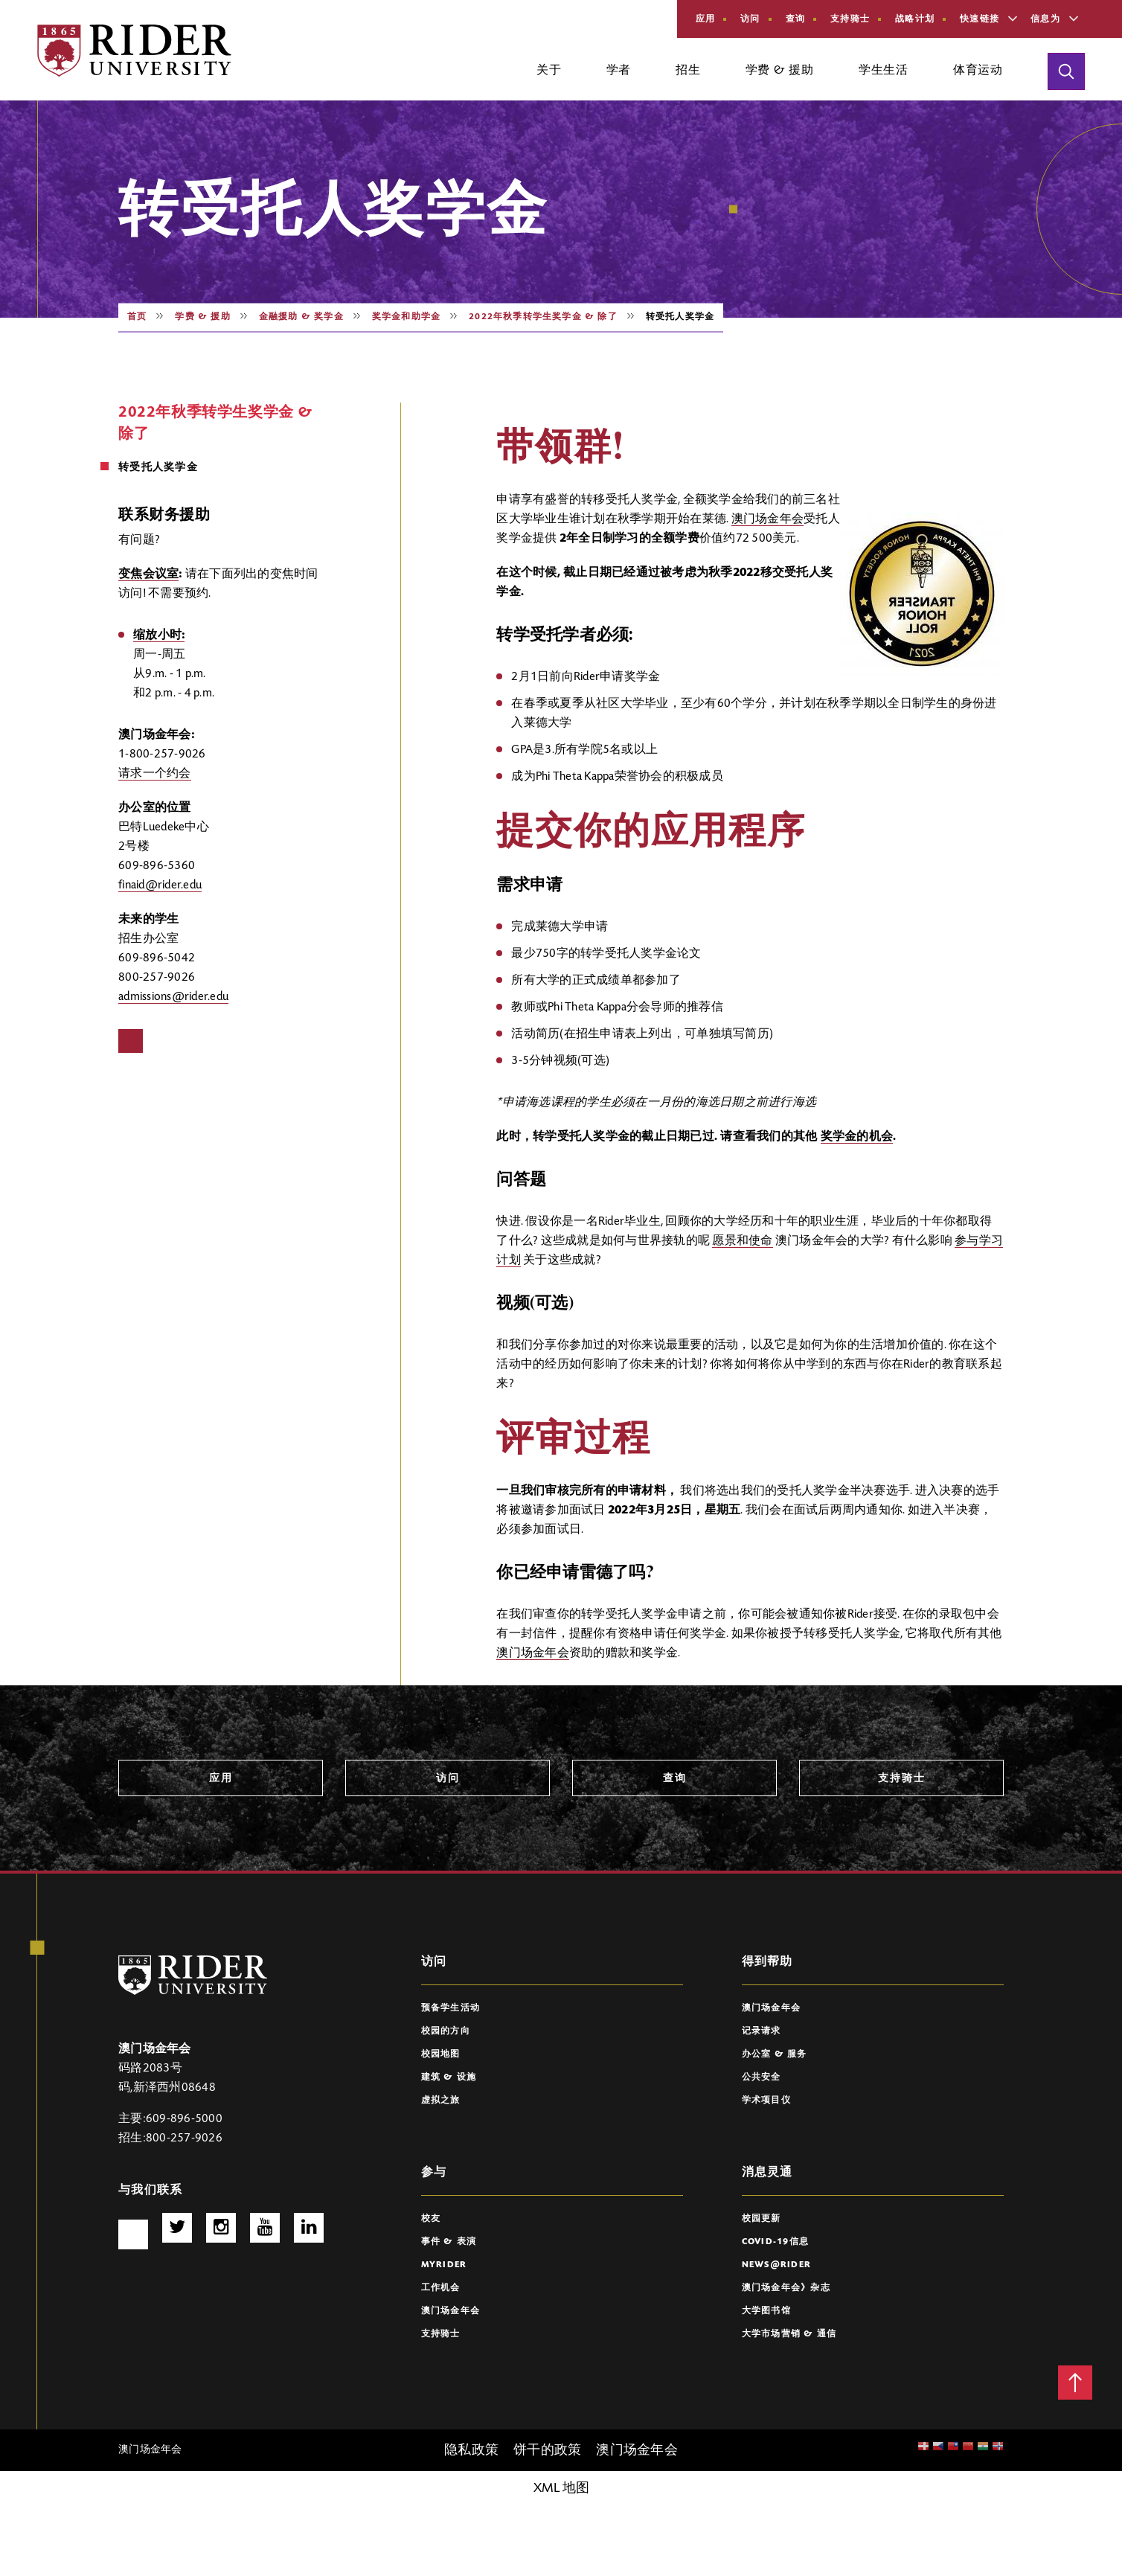 This screenshot has width=1122, height=2576. What do you see at coordinates (750, 19) in the screenshot?
I see `访问` at bounding box center [750, 19].